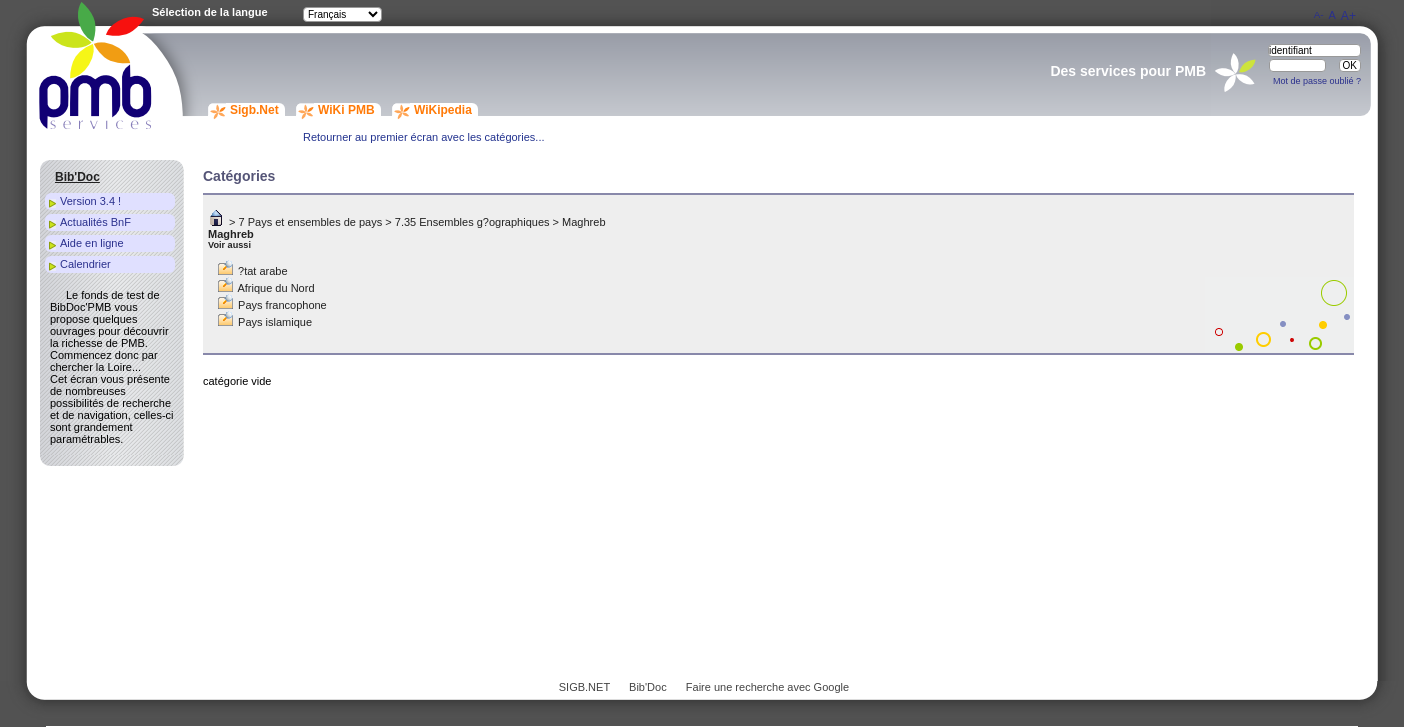  I want to click on Bib'Doc, so click(648, 687).